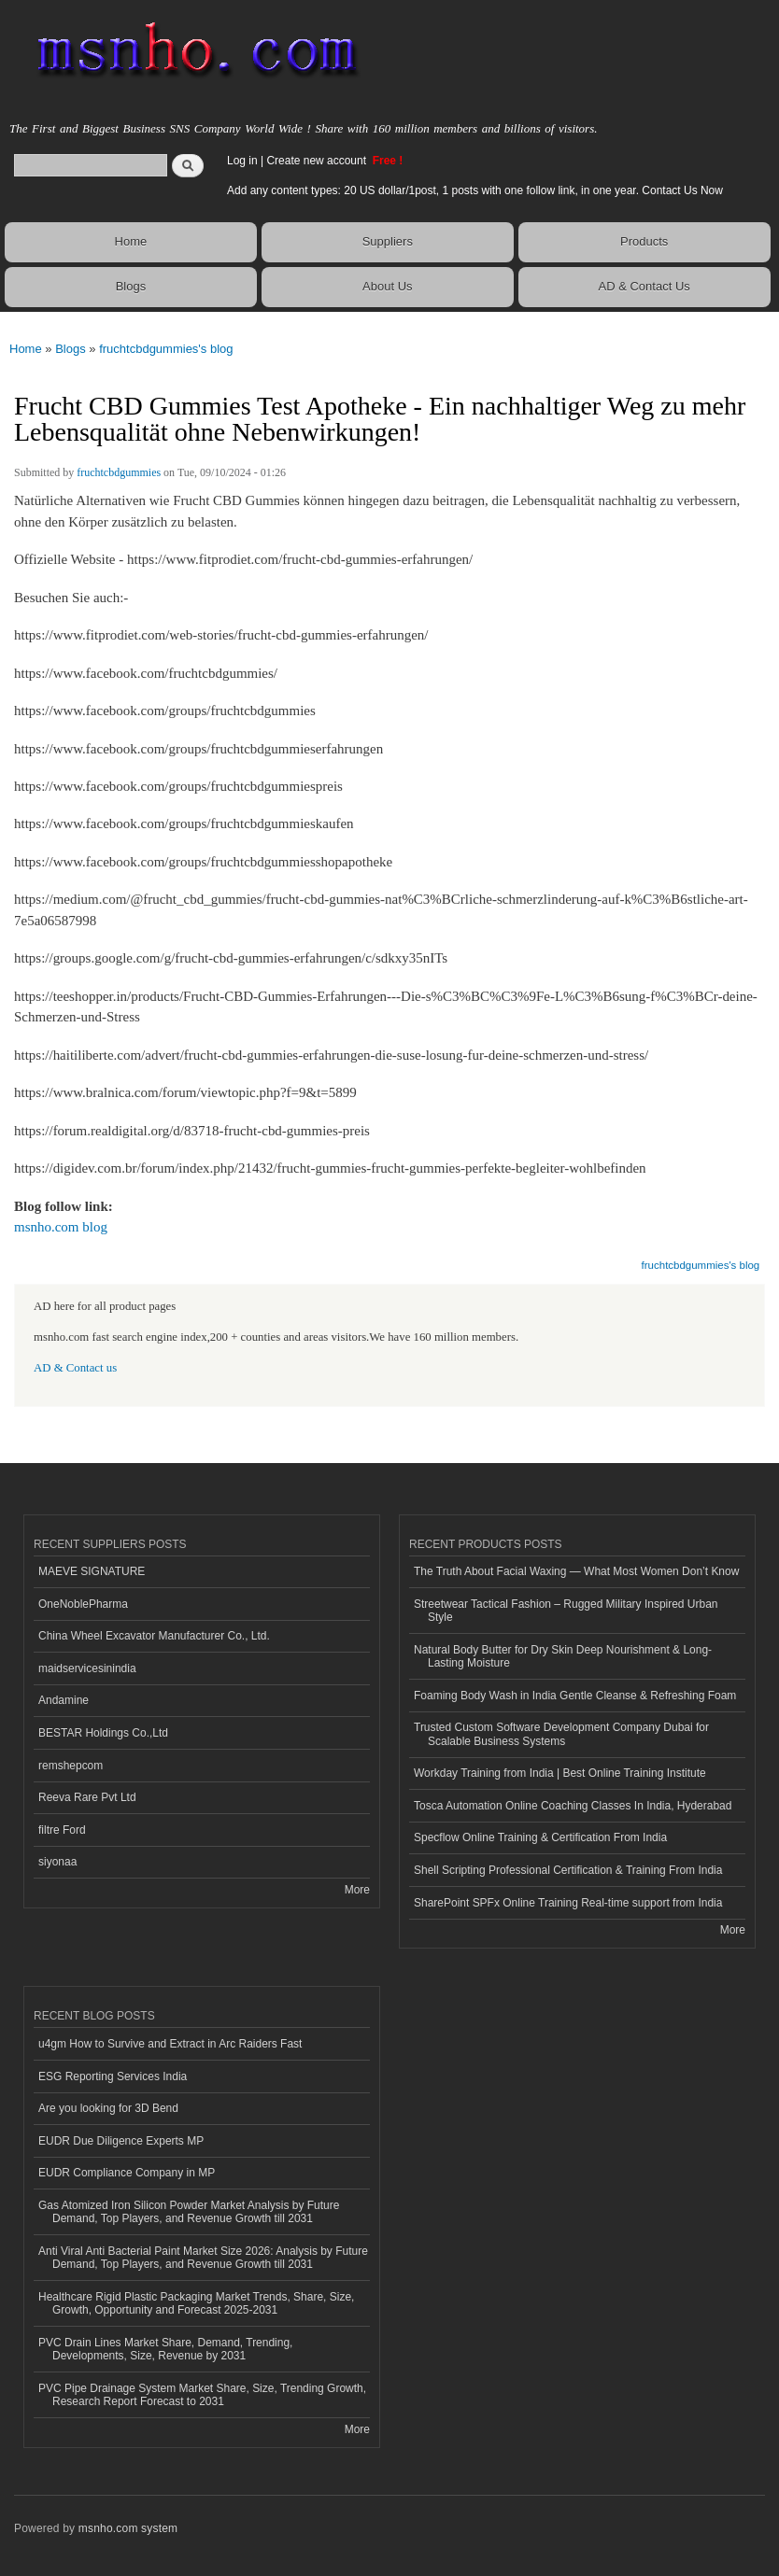 Image resolution: width=779 pixels, height=2576 pixels. What do you see at coordinates (188, 2212) in the screenshot?
I see `Gas Atomized Iron Silicon Powder Market Analysis by Future Demand, Top Players, and Revenue Growth till 2031` at bounding box center [188, 2212].